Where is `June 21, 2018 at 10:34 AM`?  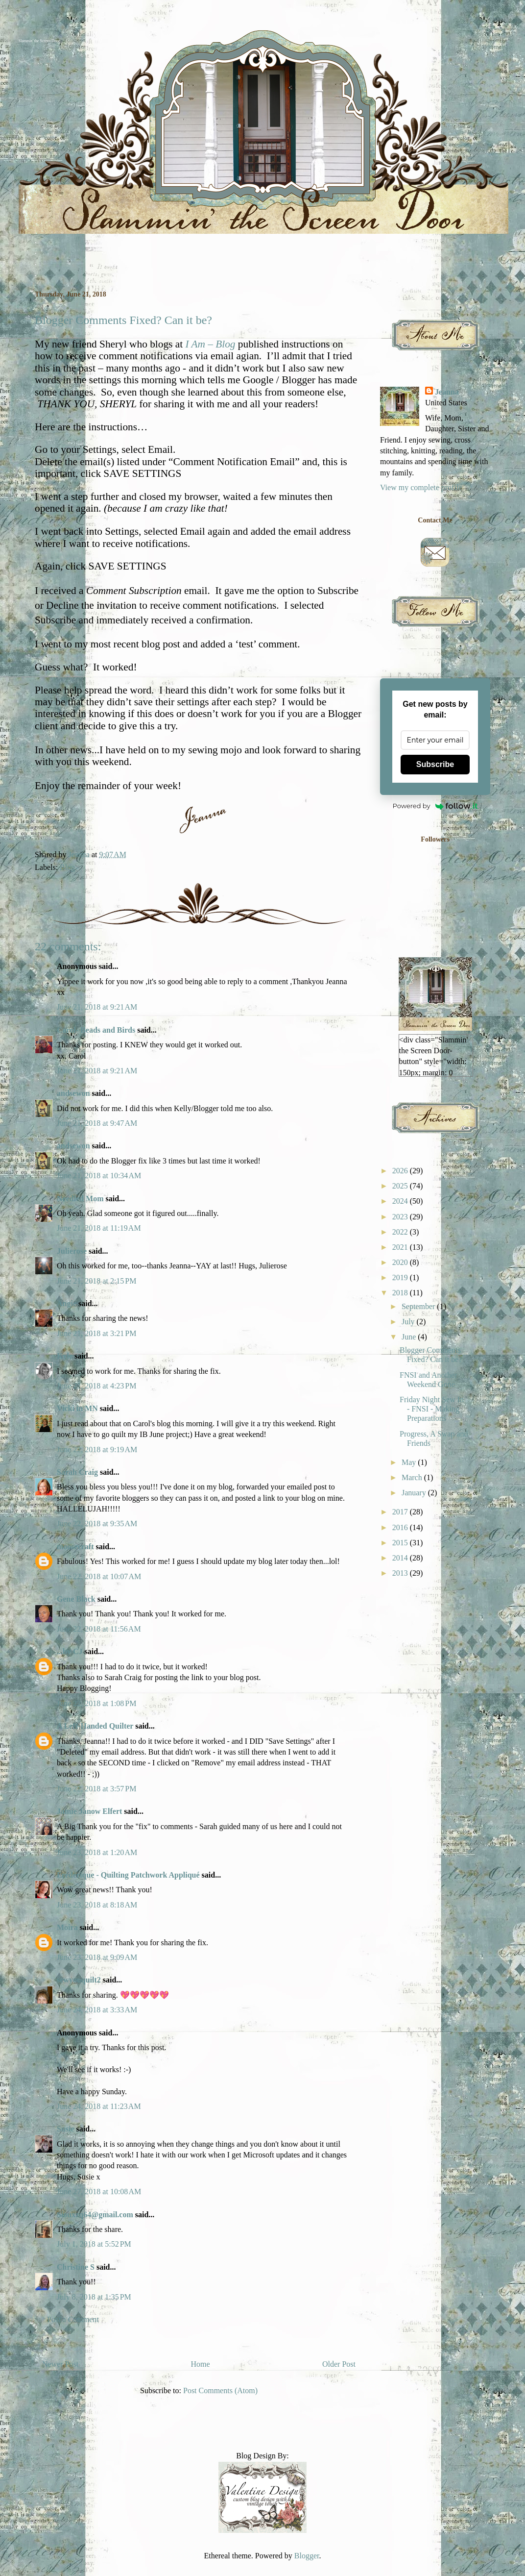
June 21, 2018 at 10:34 AM is located at coordinates (99, 1175).